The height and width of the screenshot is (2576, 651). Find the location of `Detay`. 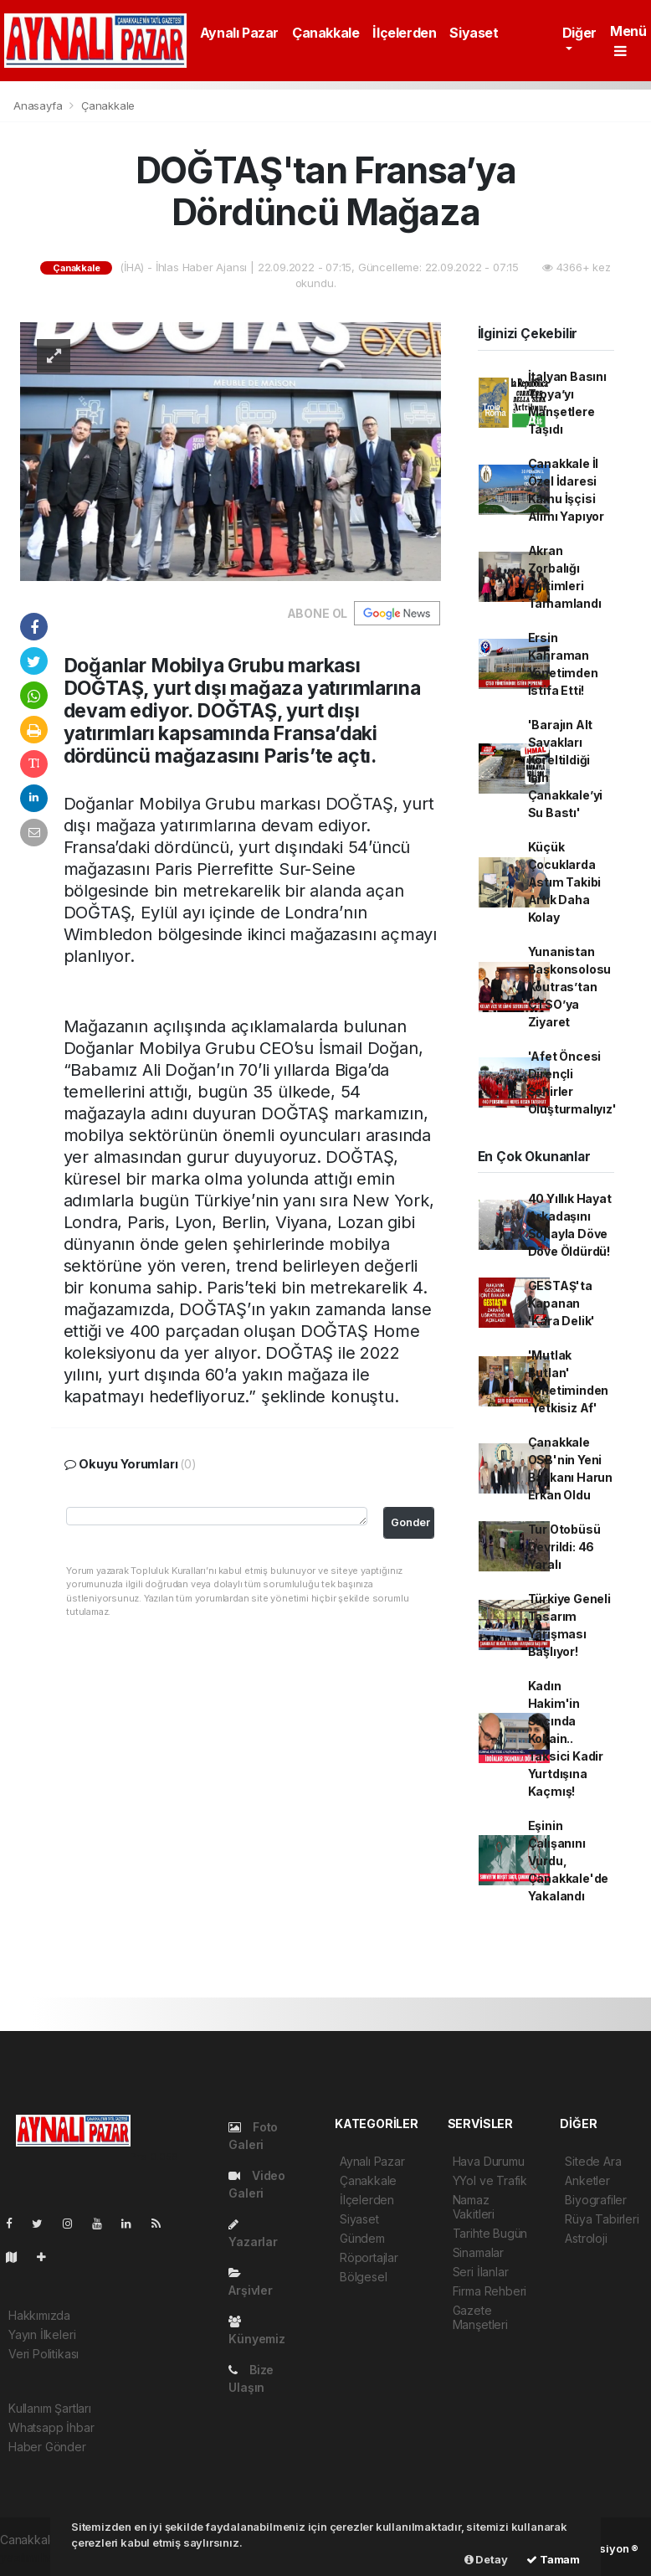

Detay is located at coordinates (486, 2559).